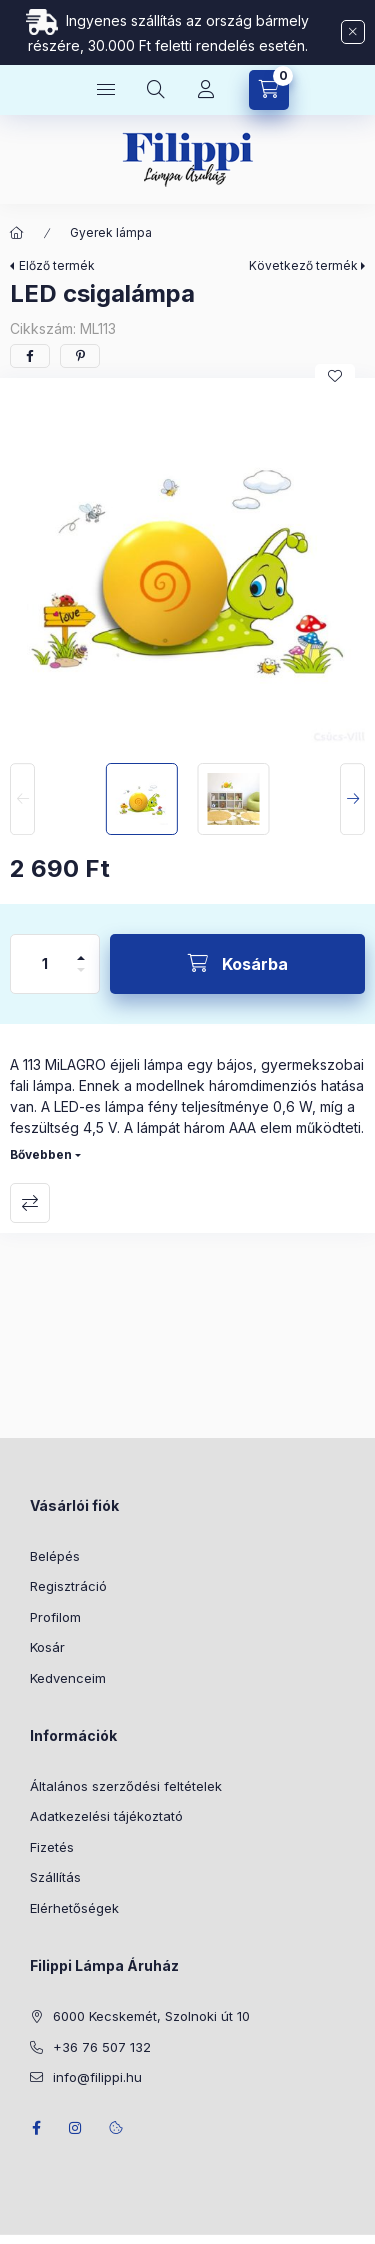  I want to click on Adatkezelési tájékoztató, so click(106, 1816).